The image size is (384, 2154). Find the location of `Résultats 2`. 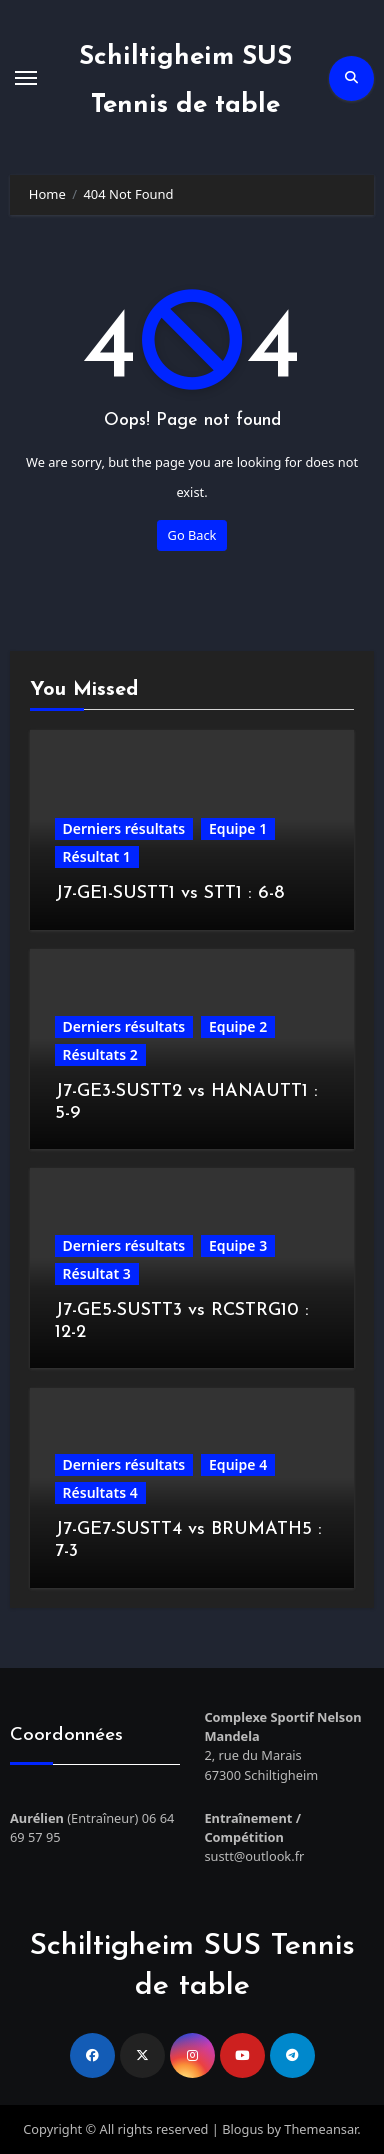

Résultats 2 is located at coordinates (100, 1054).